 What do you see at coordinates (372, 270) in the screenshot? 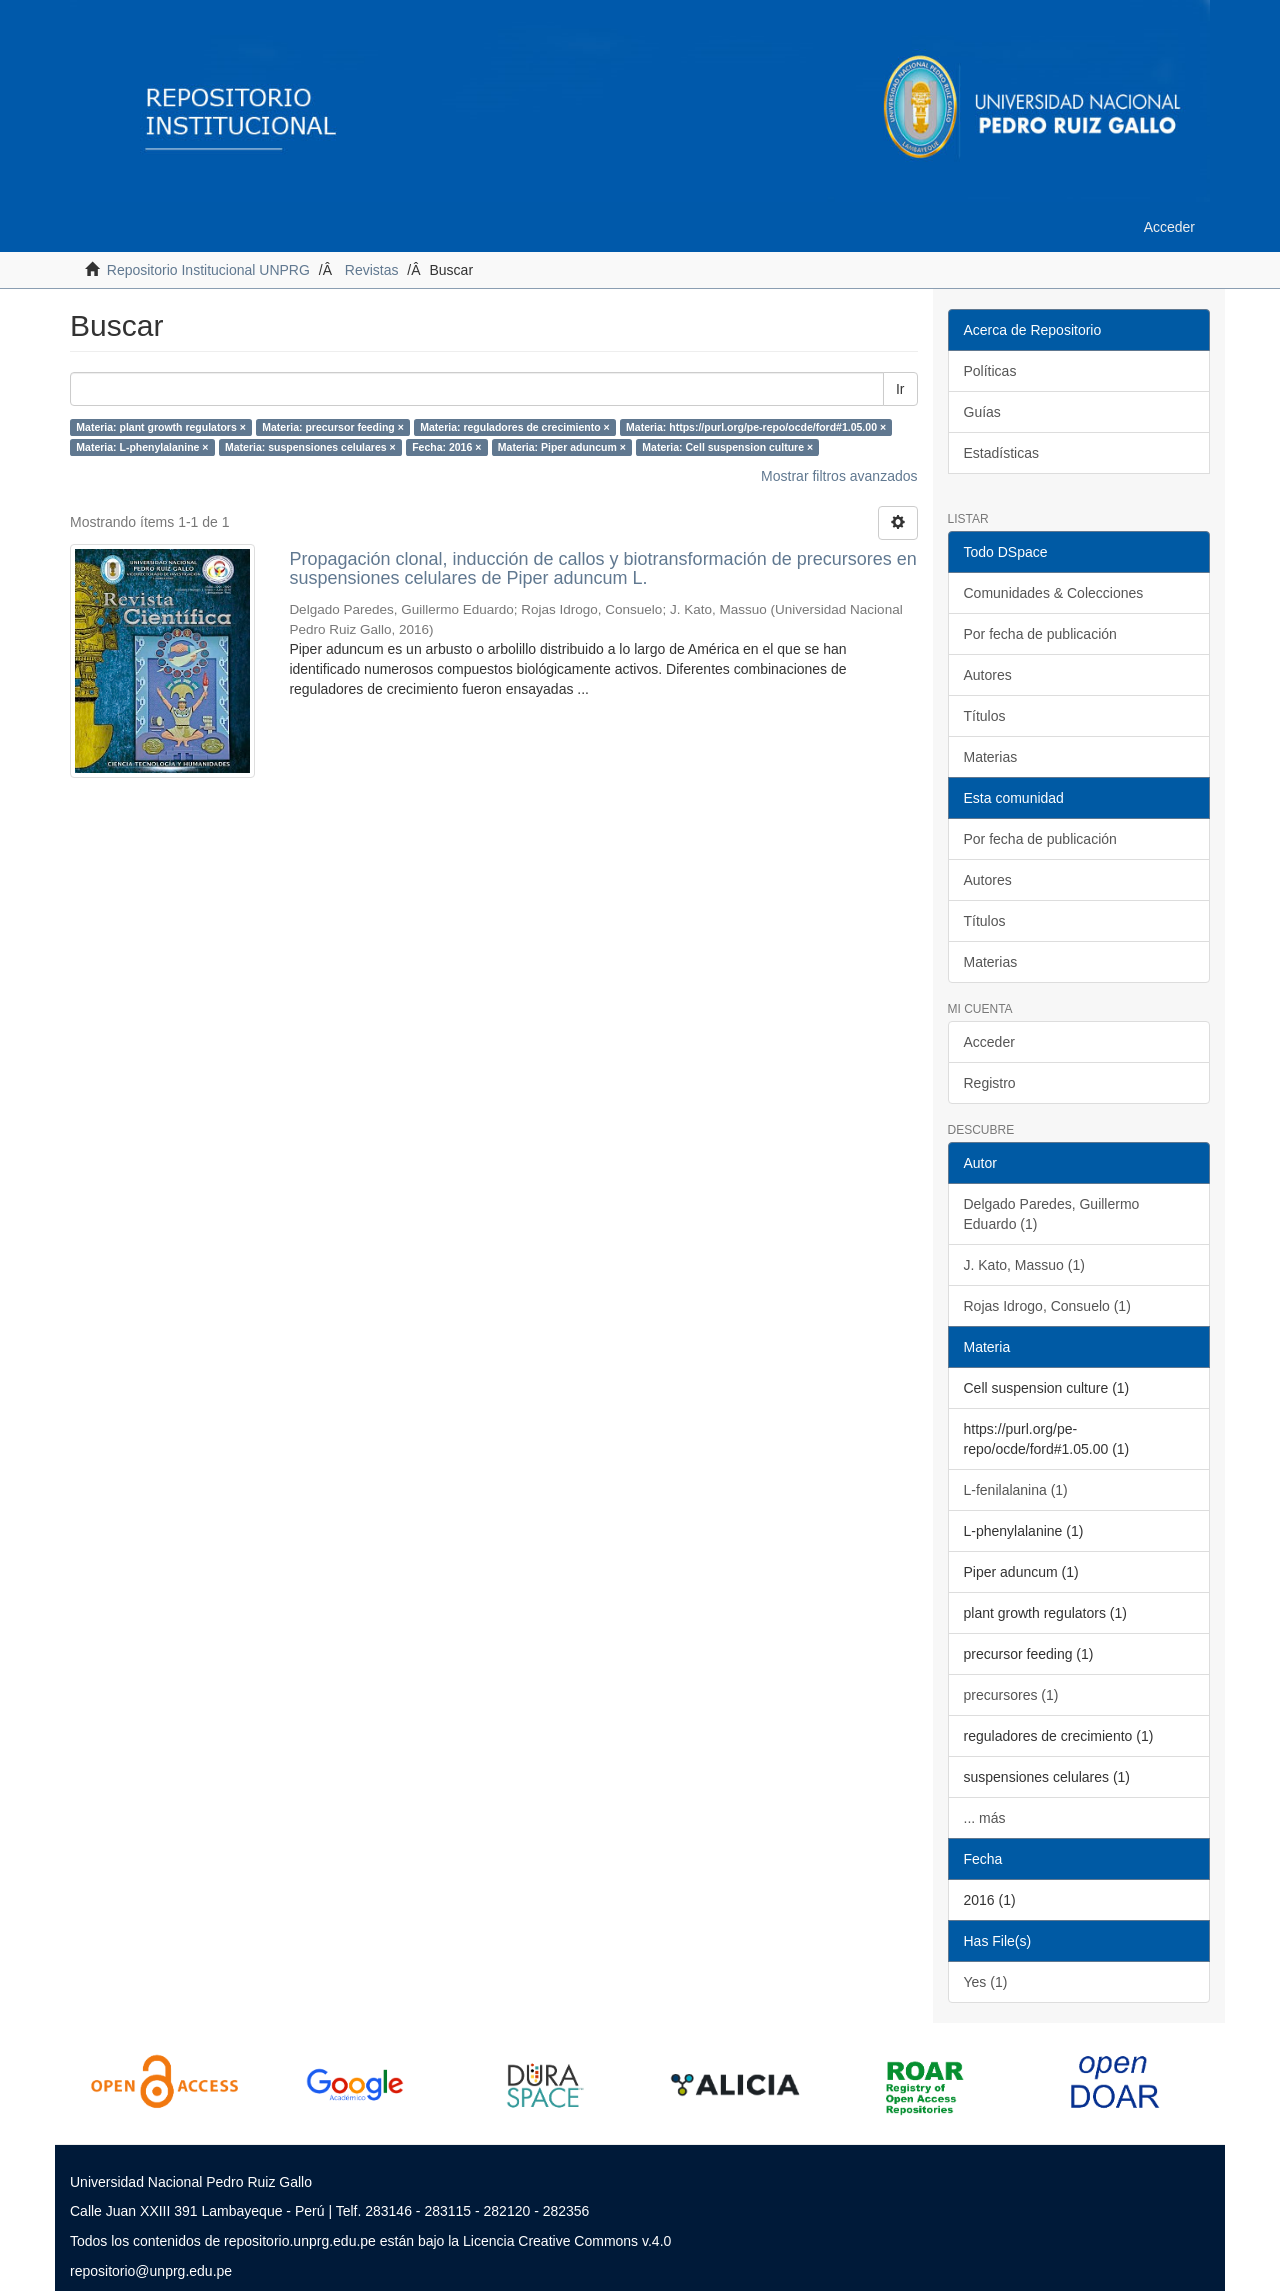
I see `Revistas` at bounding box center [372, 270].